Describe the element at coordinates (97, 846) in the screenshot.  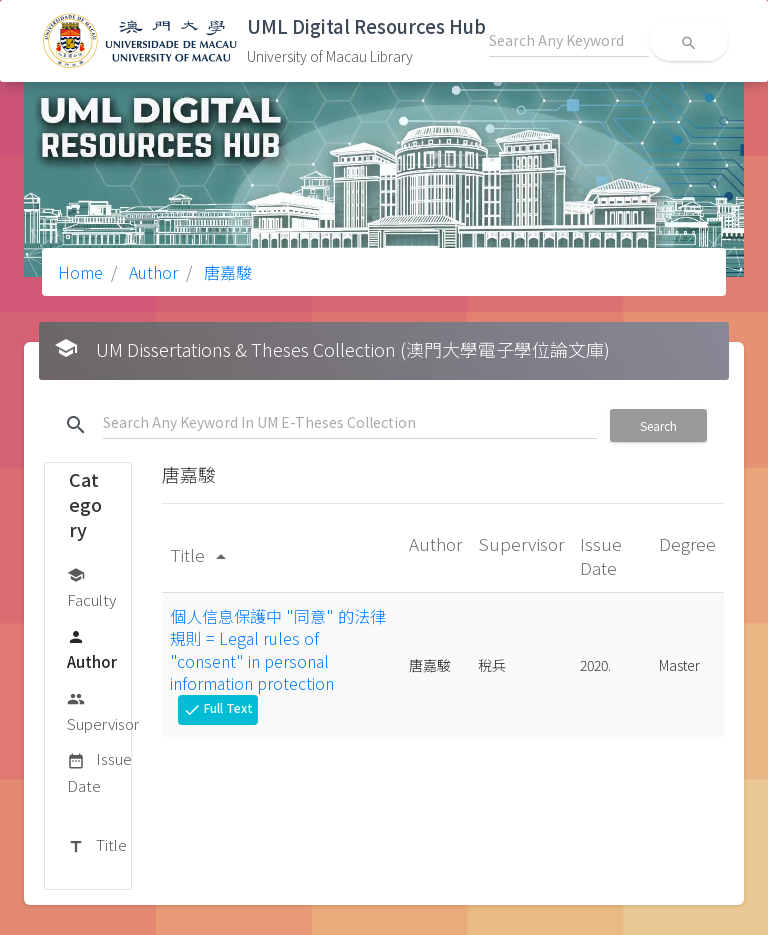
I see `Title` at that location.